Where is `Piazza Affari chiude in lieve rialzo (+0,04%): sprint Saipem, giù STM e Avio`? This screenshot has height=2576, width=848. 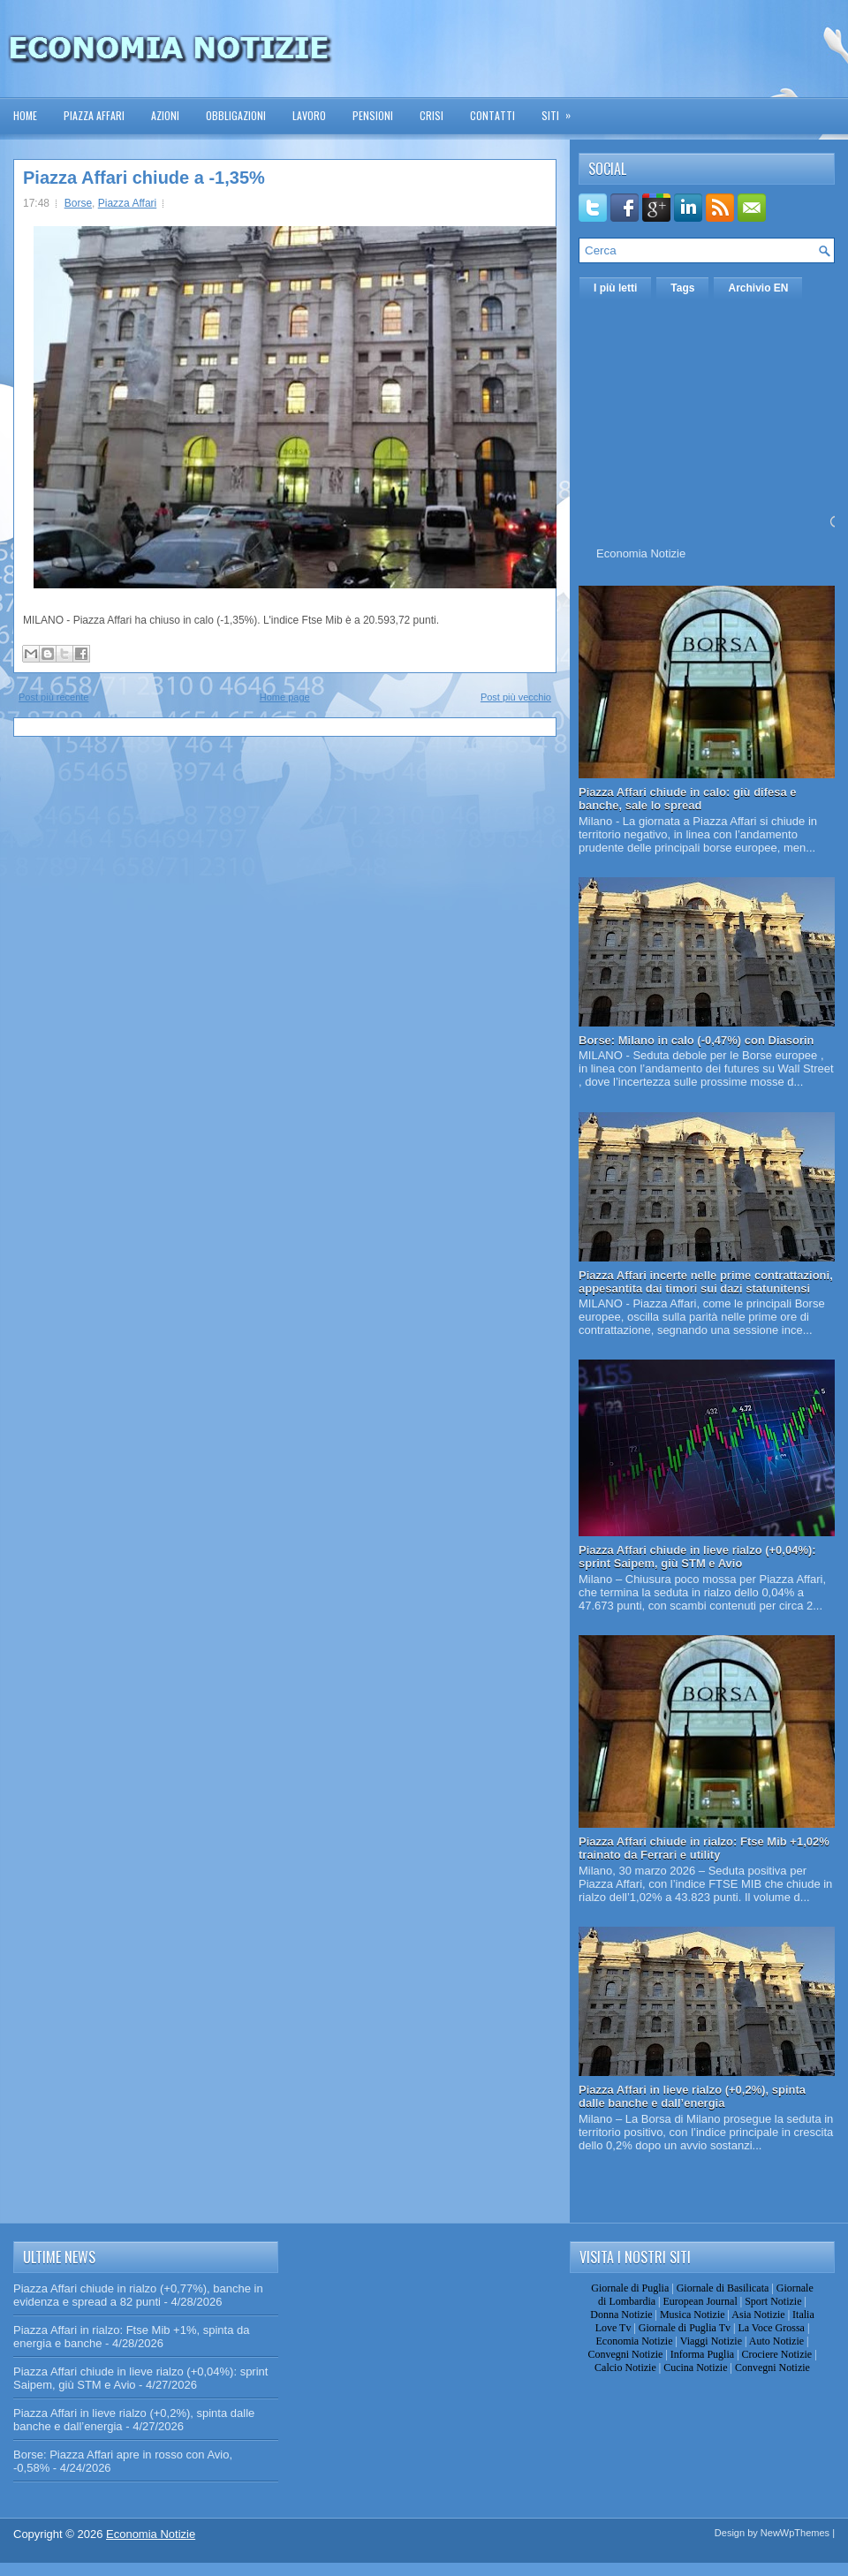 Piazza Affari chiude in lieve rialzo (+0,04%): sprint Saipem, giù STM e Avio is located at coordinates (697, 1556).